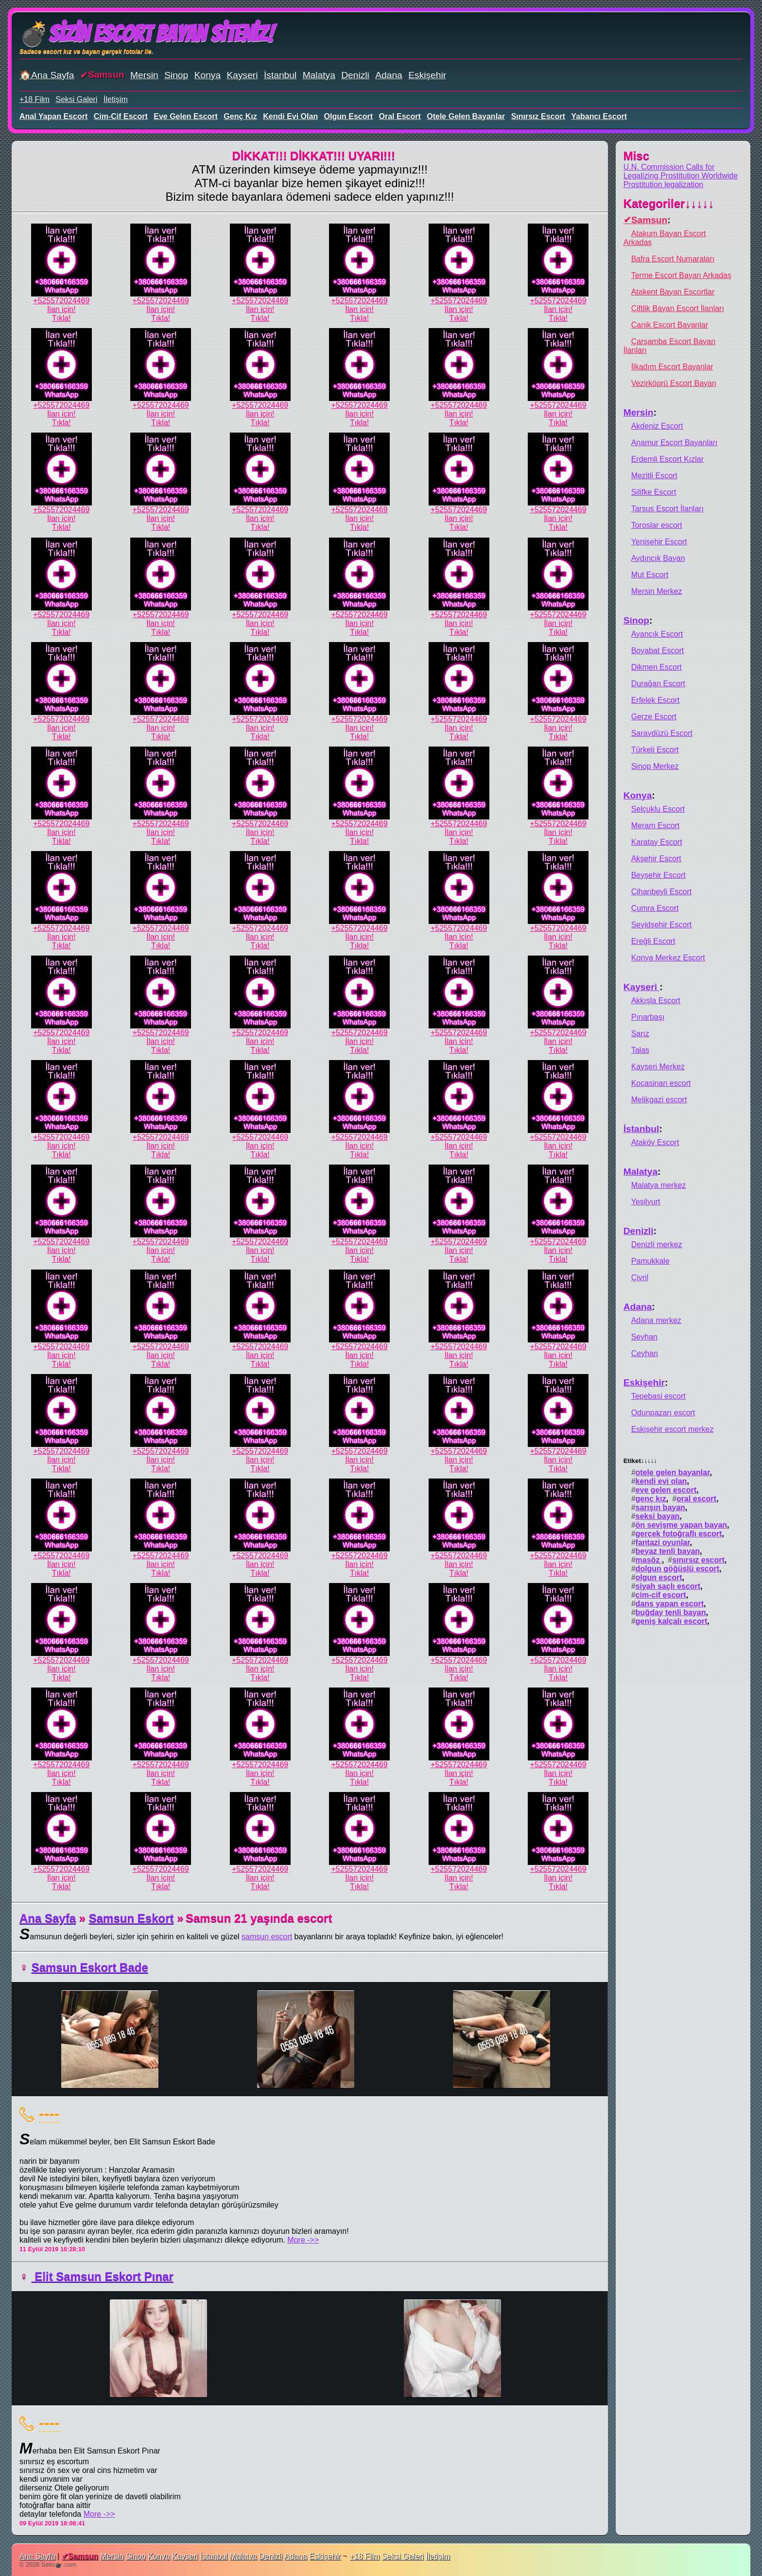 This screenshot has height=2576, width=762. I want to click on İlkadım Escort Bayanlar, so click(672, 367).